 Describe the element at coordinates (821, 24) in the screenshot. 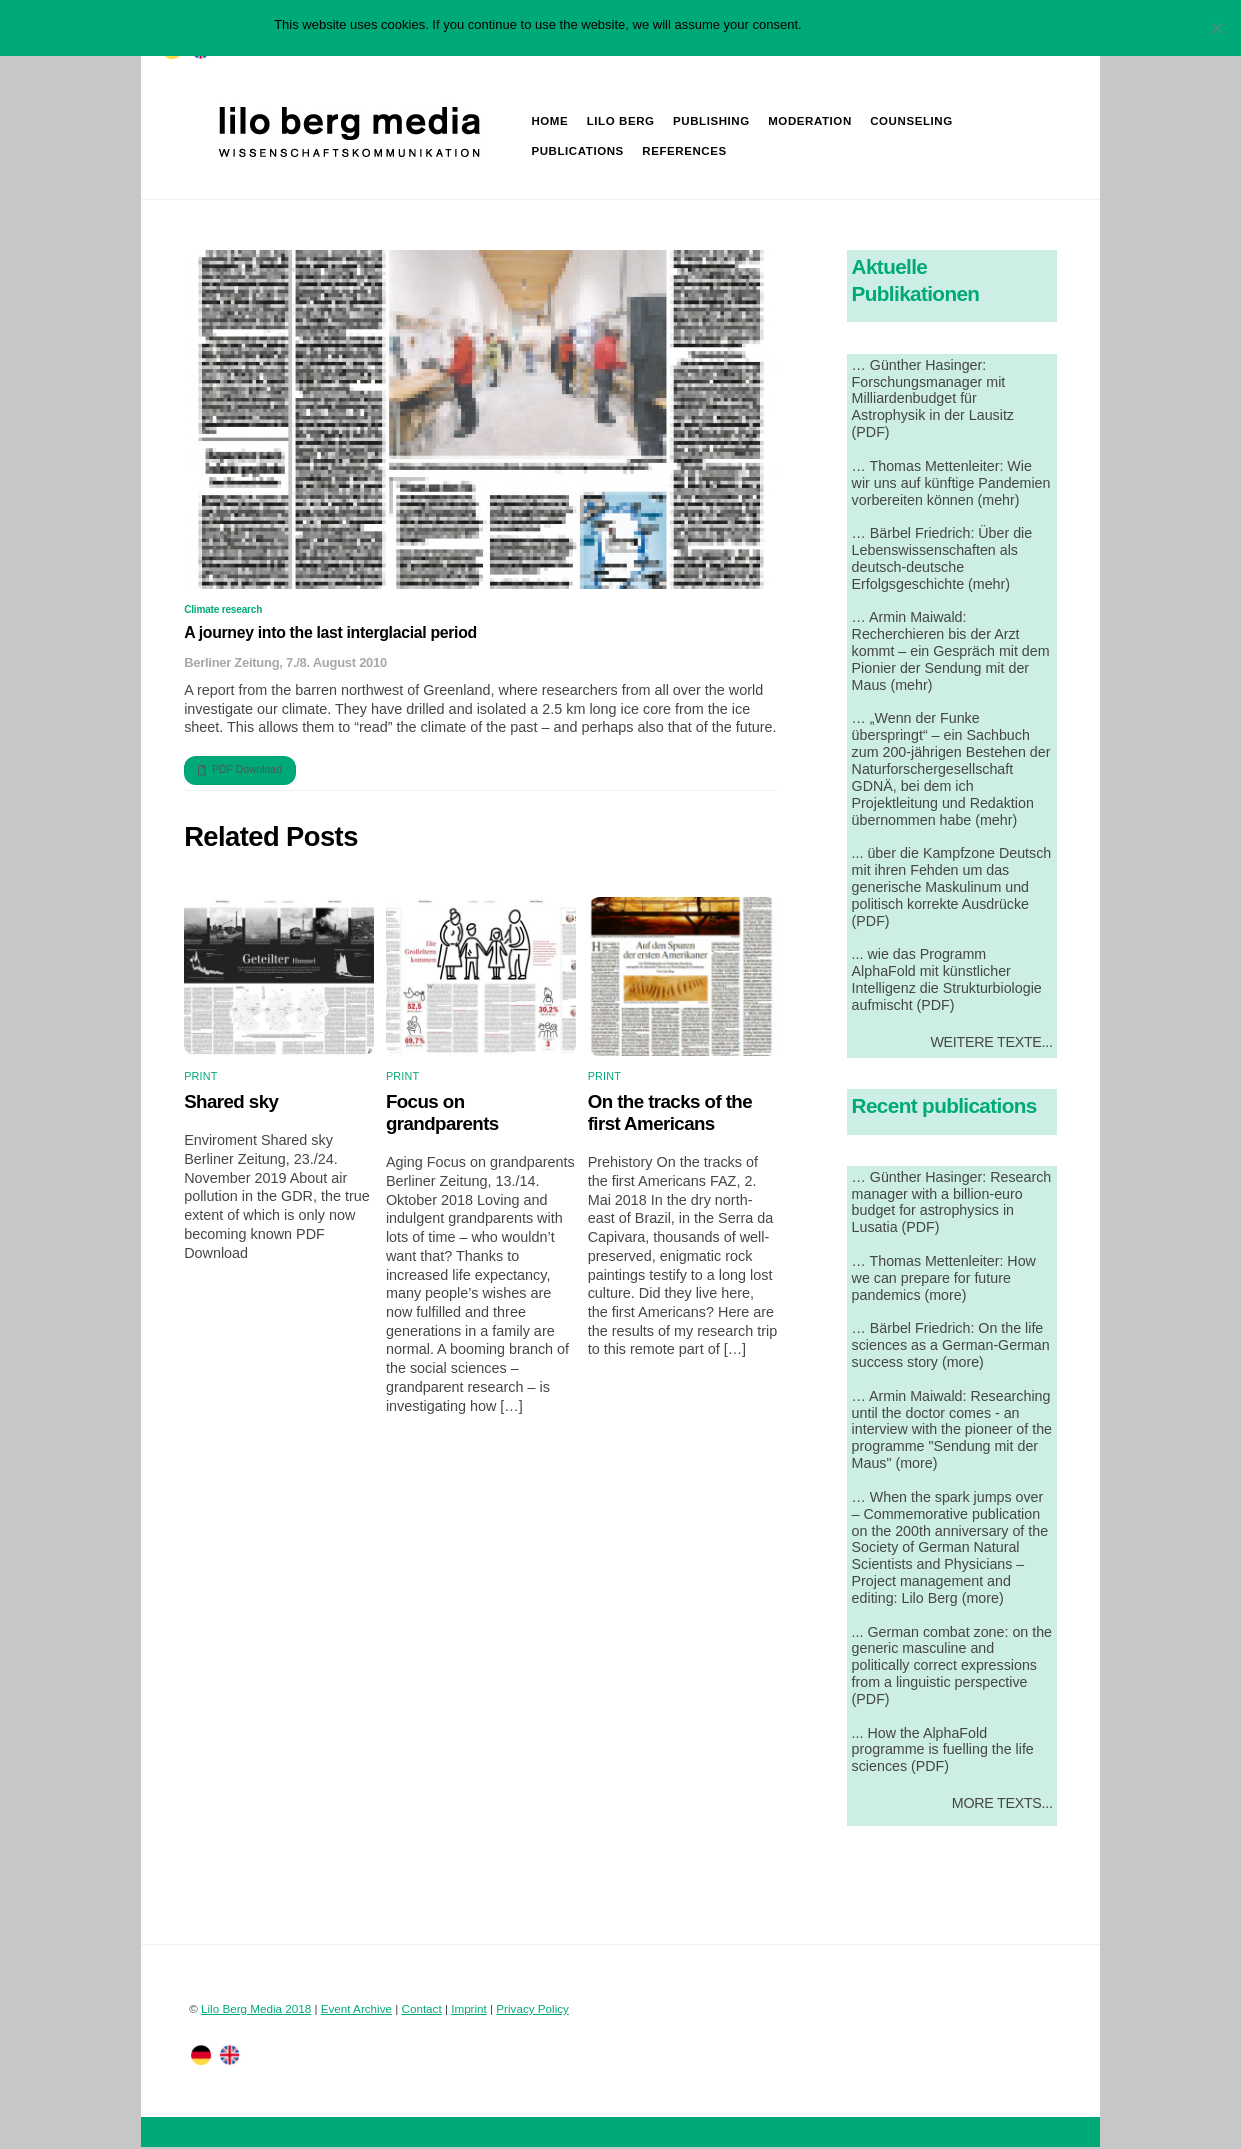

I see `OK` at that location.